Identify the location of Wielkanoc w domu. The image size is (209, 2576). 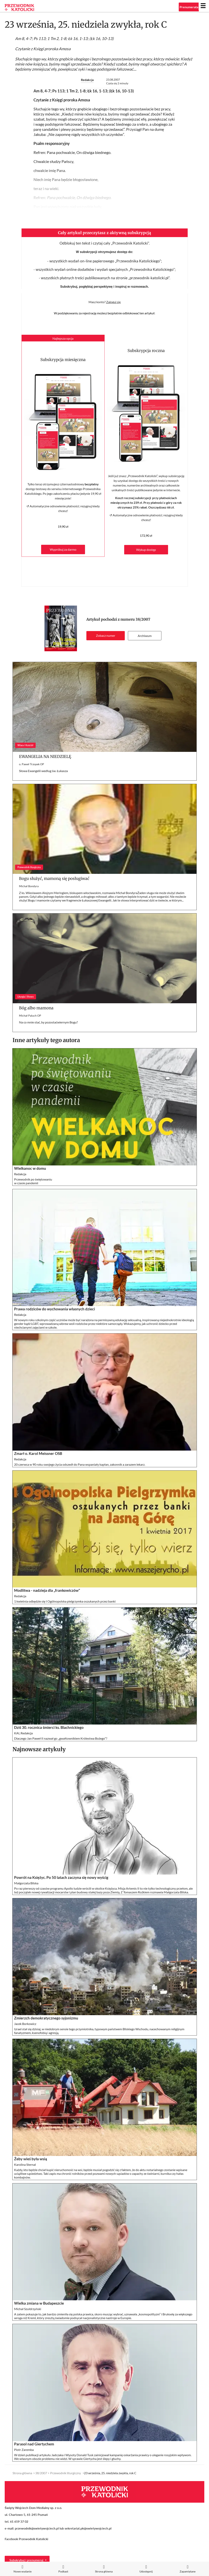
(30, 1168).